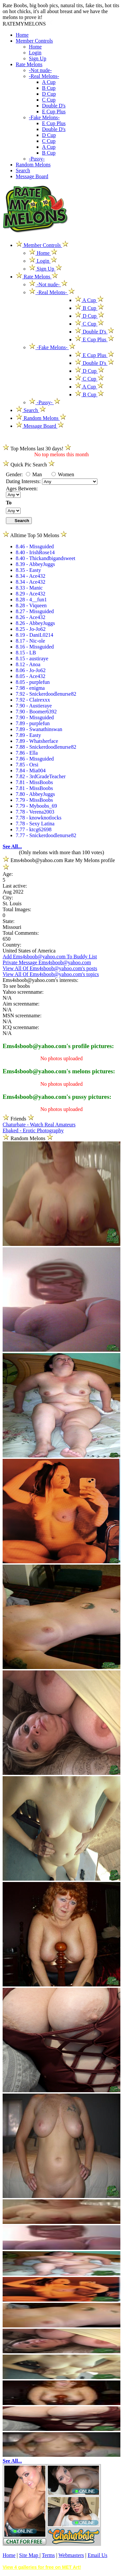  I want to click on View All Of Ems4sboob@yahoo.com's topics, so click(51, 974).